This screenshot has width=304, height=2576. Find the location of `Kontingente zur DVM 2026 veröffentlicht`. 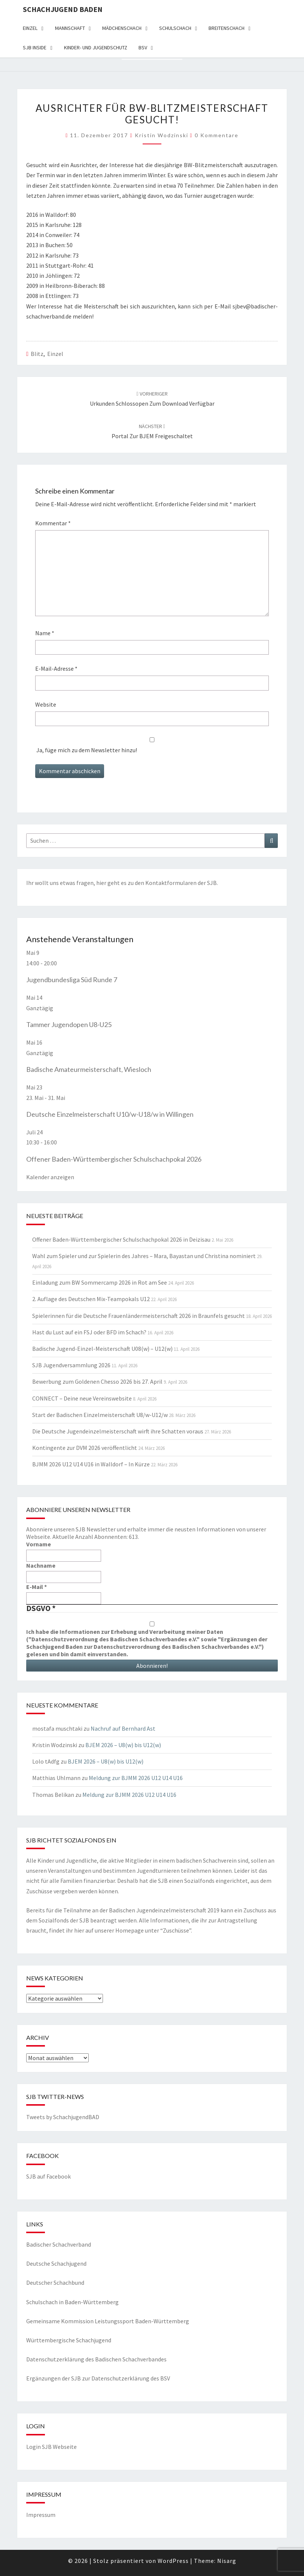

Kontingente zur DVM 2026 veröffentlicht is located at coordinates (84, 1447).